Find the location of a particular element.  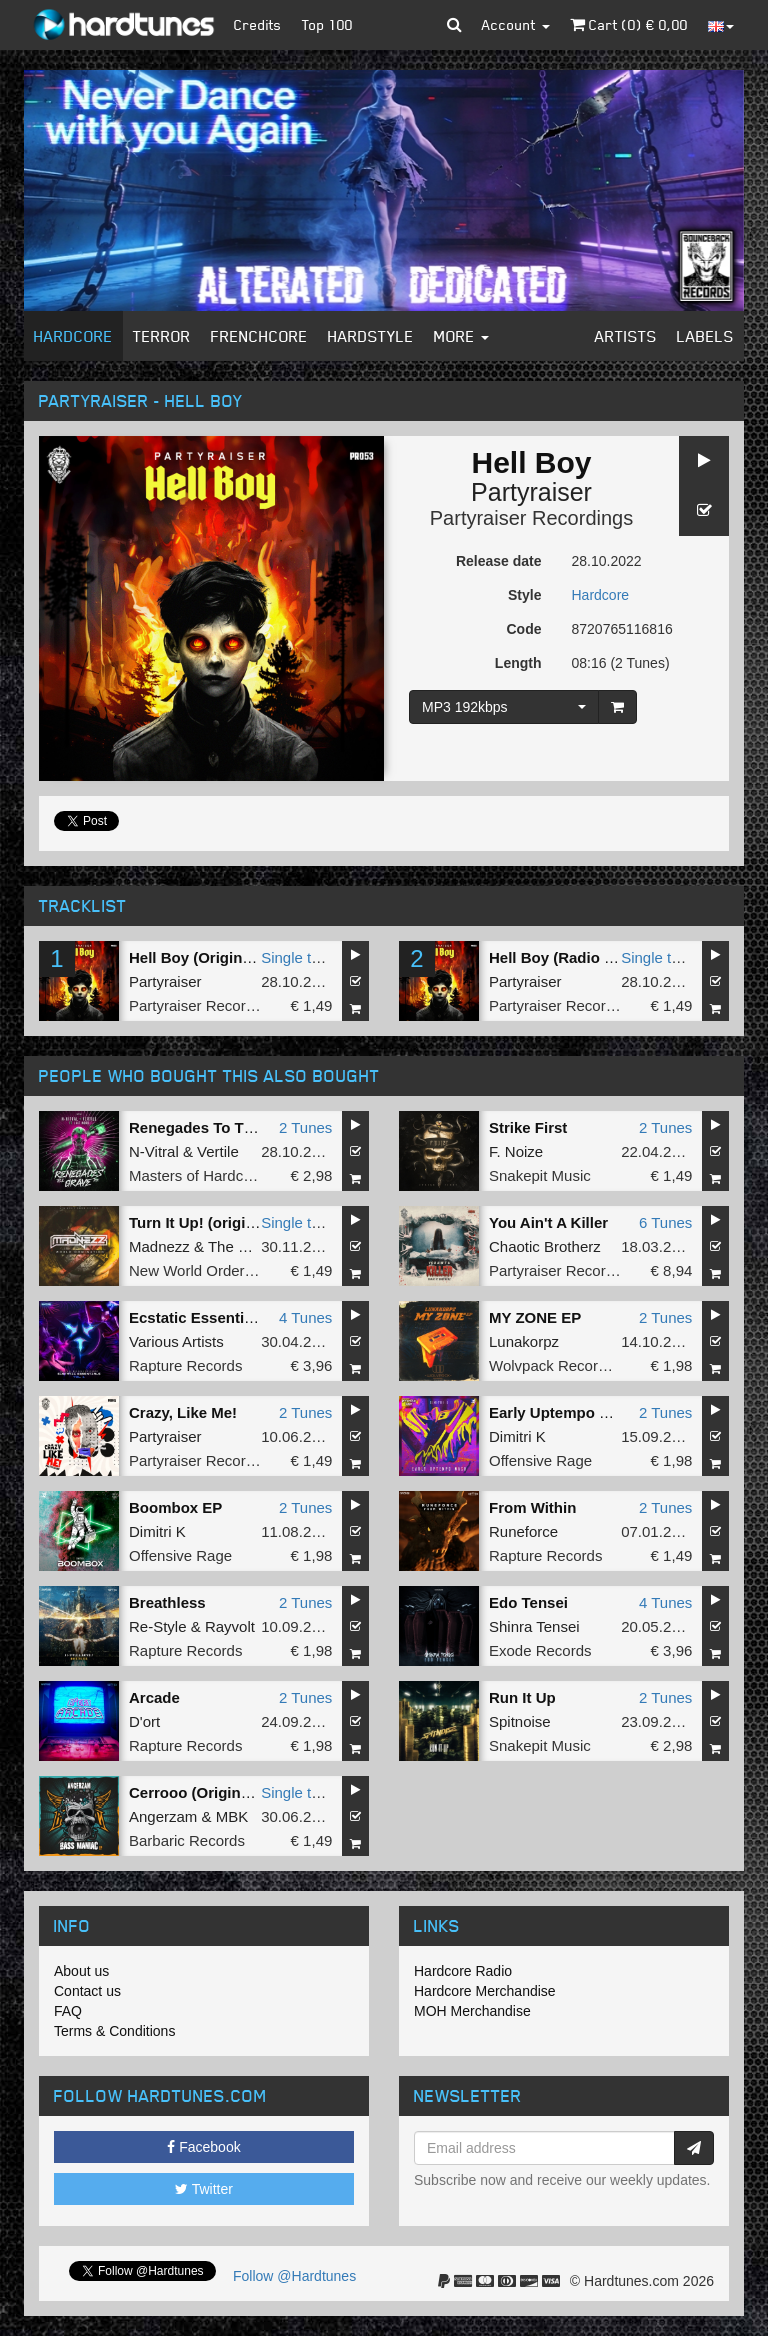

Length is located at coordinates (518, 663).